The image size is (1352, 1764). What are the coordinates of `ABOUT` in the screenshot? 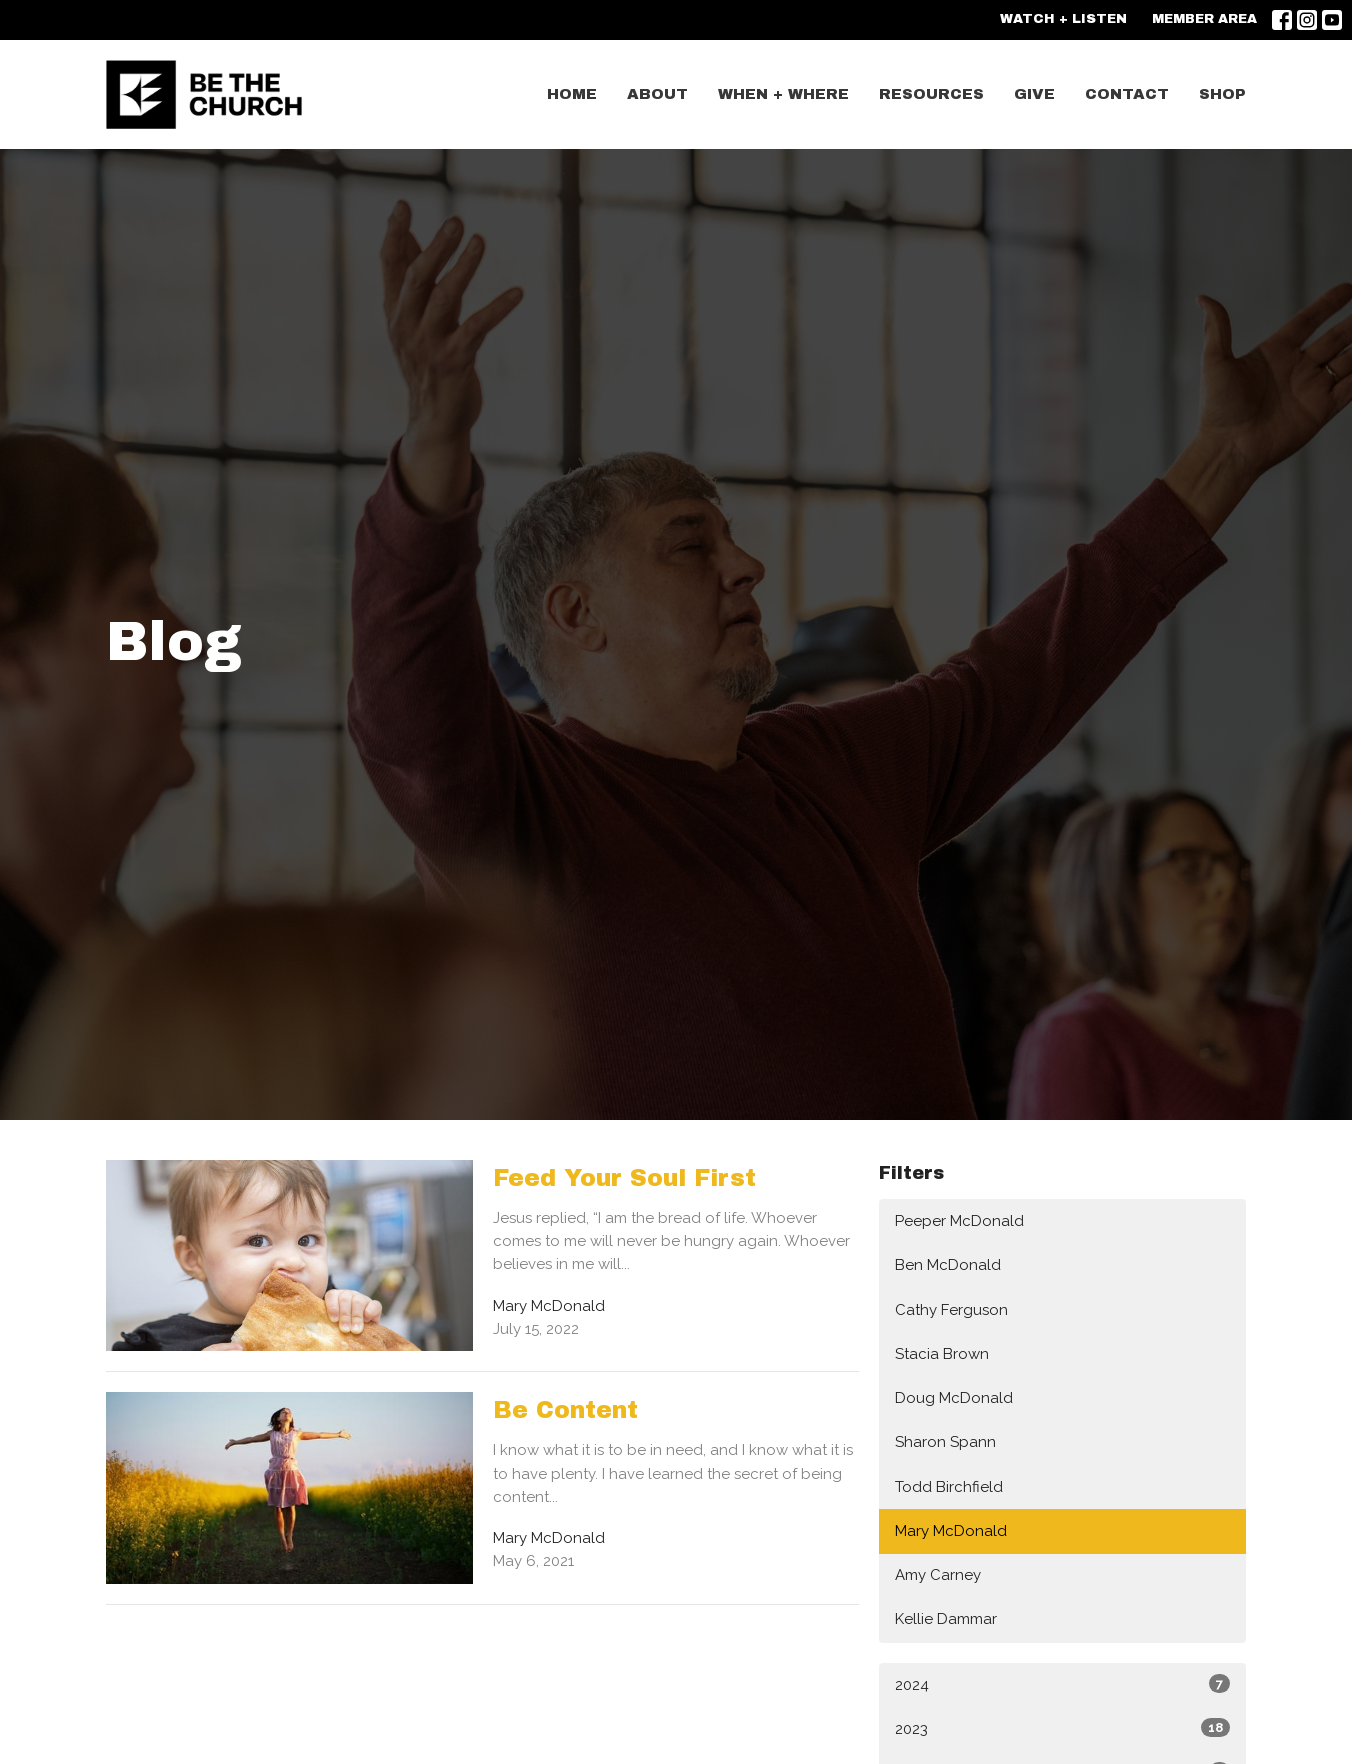 It's located at (657, 94).